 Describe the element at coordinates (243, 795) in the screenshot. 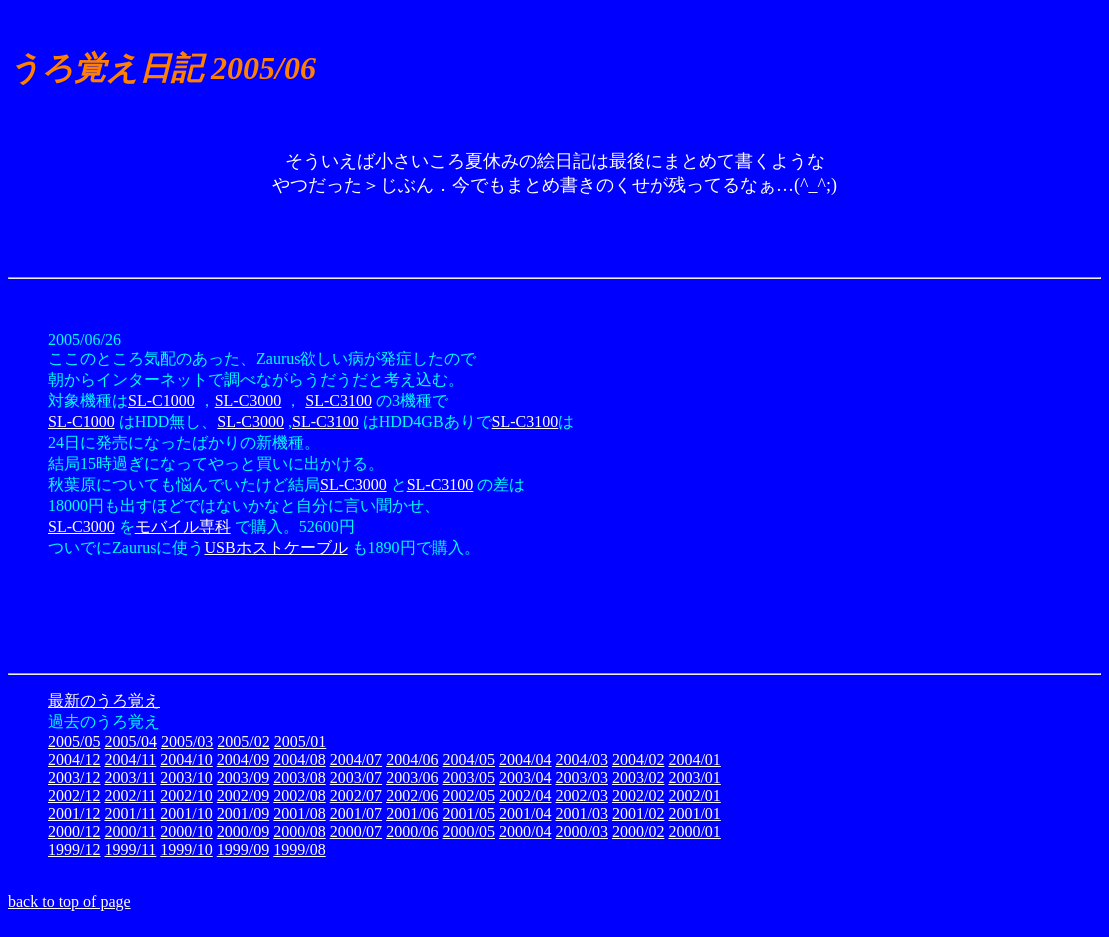

I see `2002/09` at that location.